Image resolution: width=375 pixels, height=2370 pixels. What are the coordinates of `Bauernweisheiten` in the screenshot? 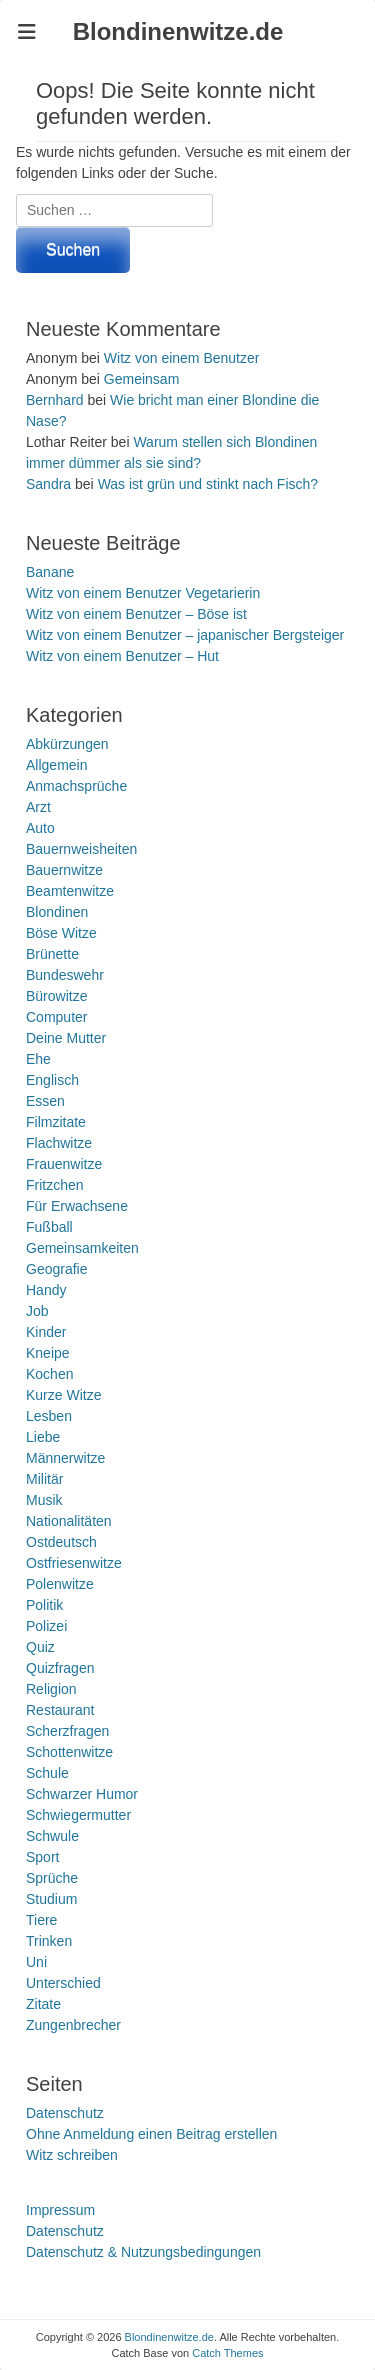 It's located at (81, 849).